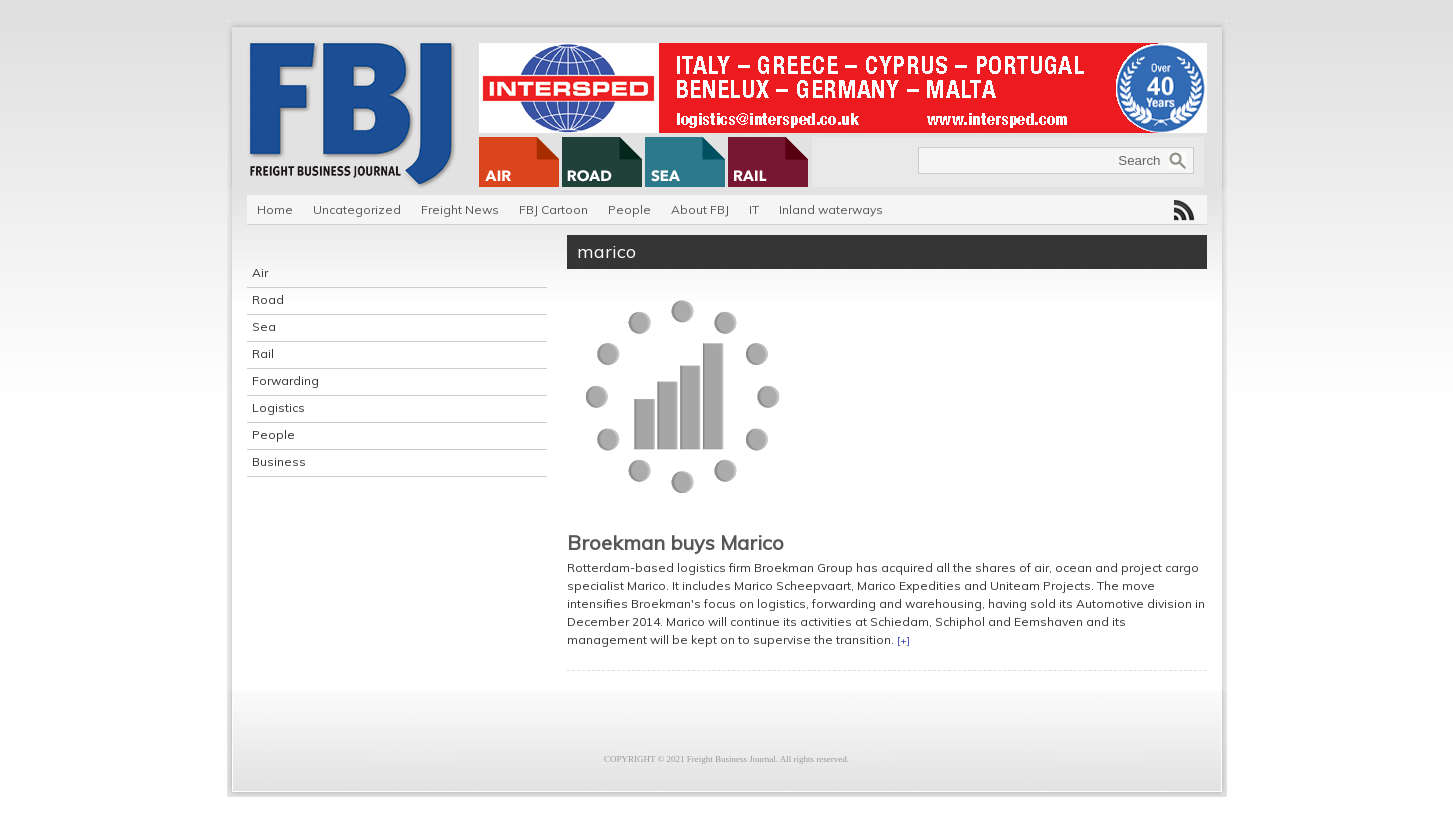 This screenshot has height=817, width=1453. What do you see at coordinates (700, 209) in the screenshot?
I see `About FBJ` at bounding box center [700, 209].